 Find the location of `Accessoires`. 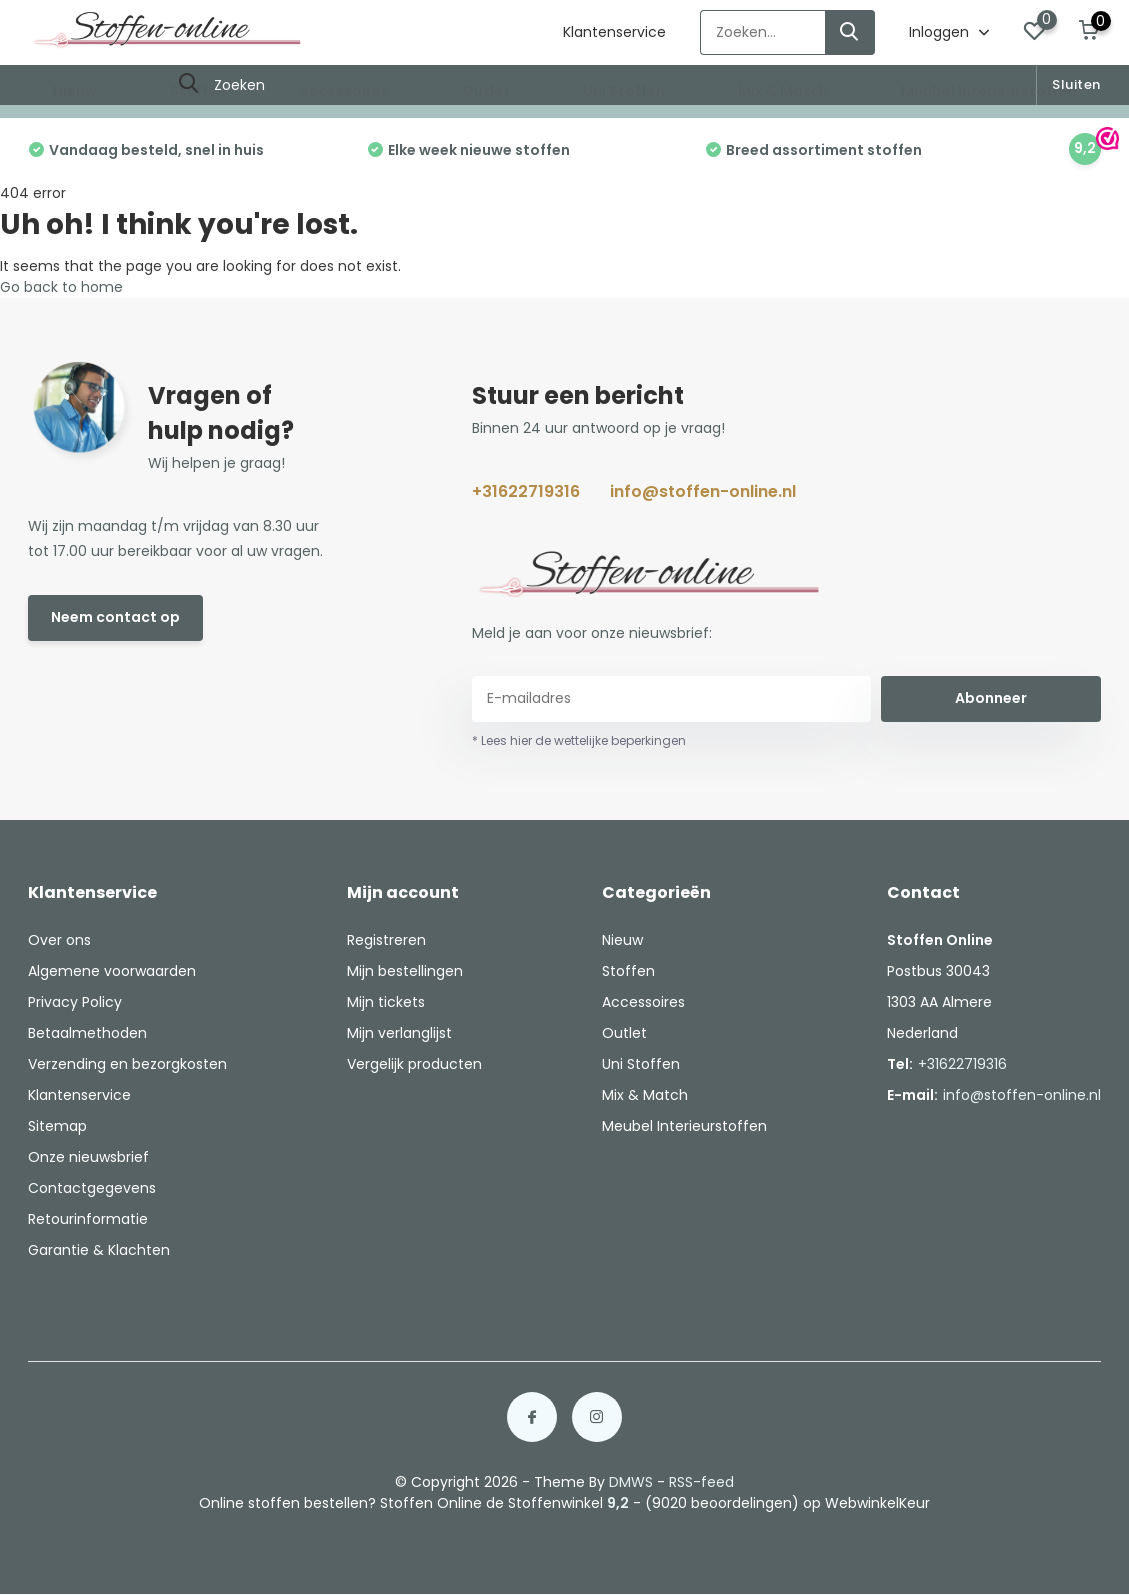

Accessoires is located at coordinates (344, 91).